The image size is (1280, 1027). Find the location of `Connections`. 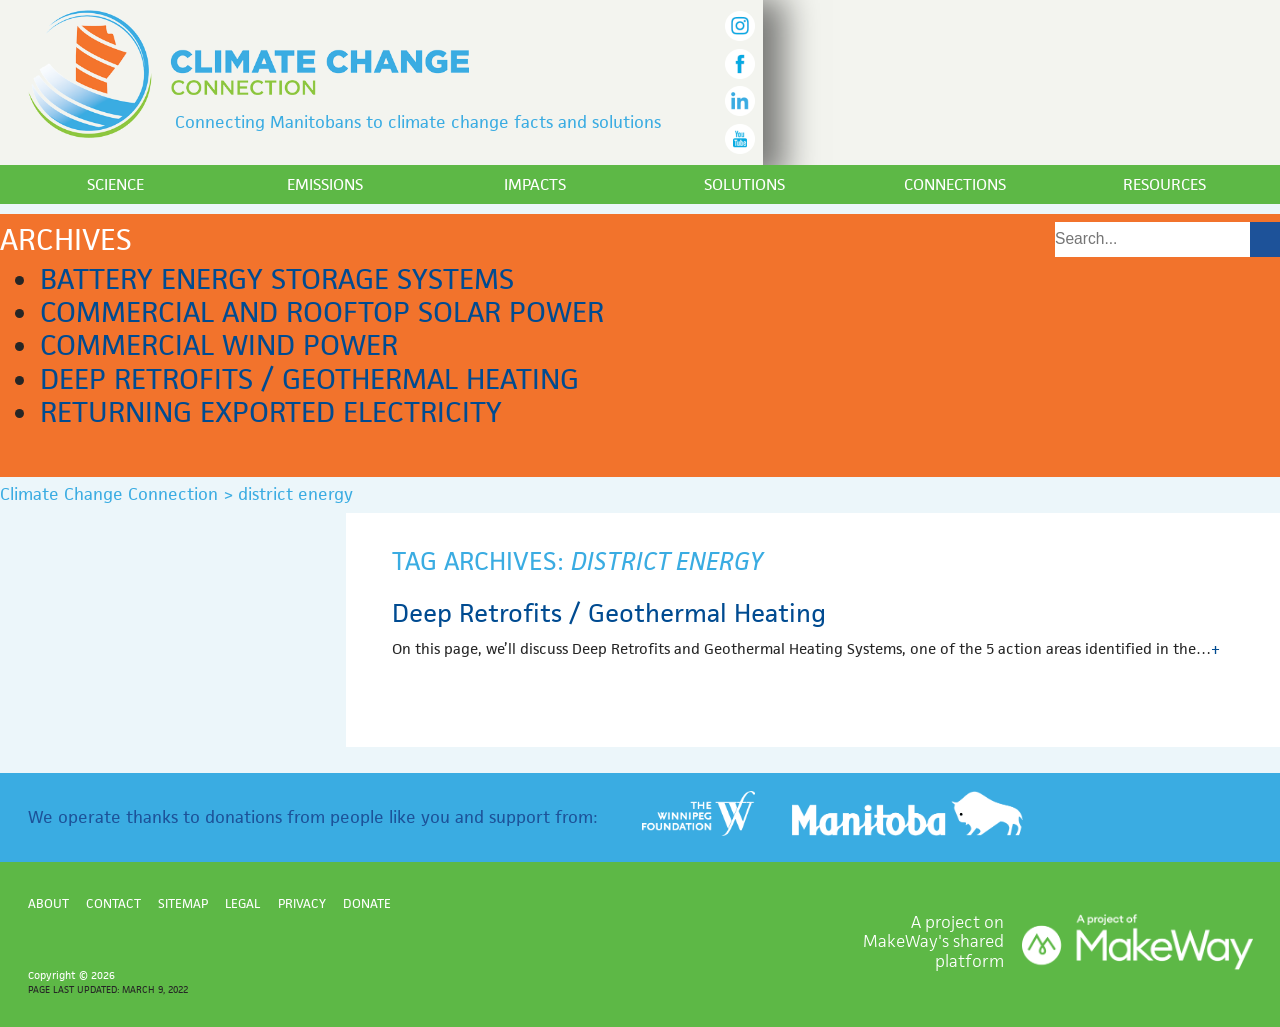

Connections is located at coordinates (955, 184).